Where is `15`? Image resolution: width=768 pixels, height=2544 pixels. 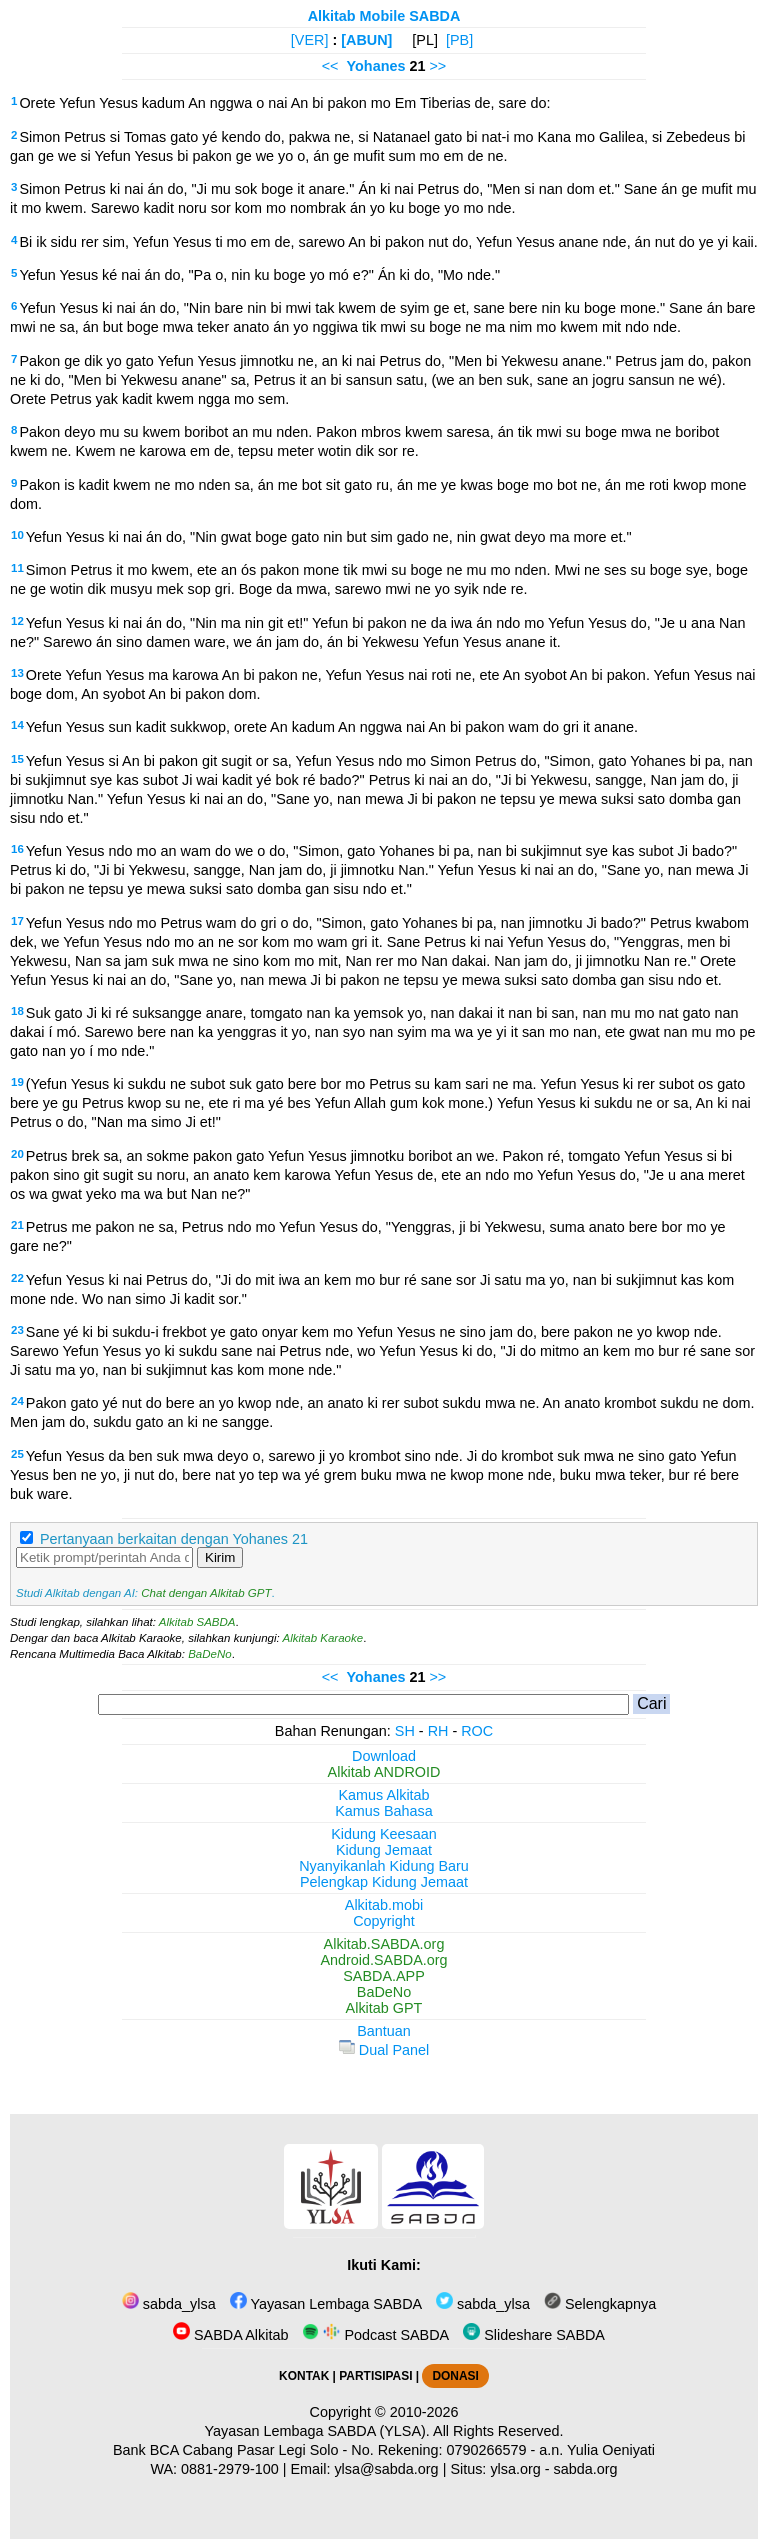
15 is located at coordinates (17, 759).